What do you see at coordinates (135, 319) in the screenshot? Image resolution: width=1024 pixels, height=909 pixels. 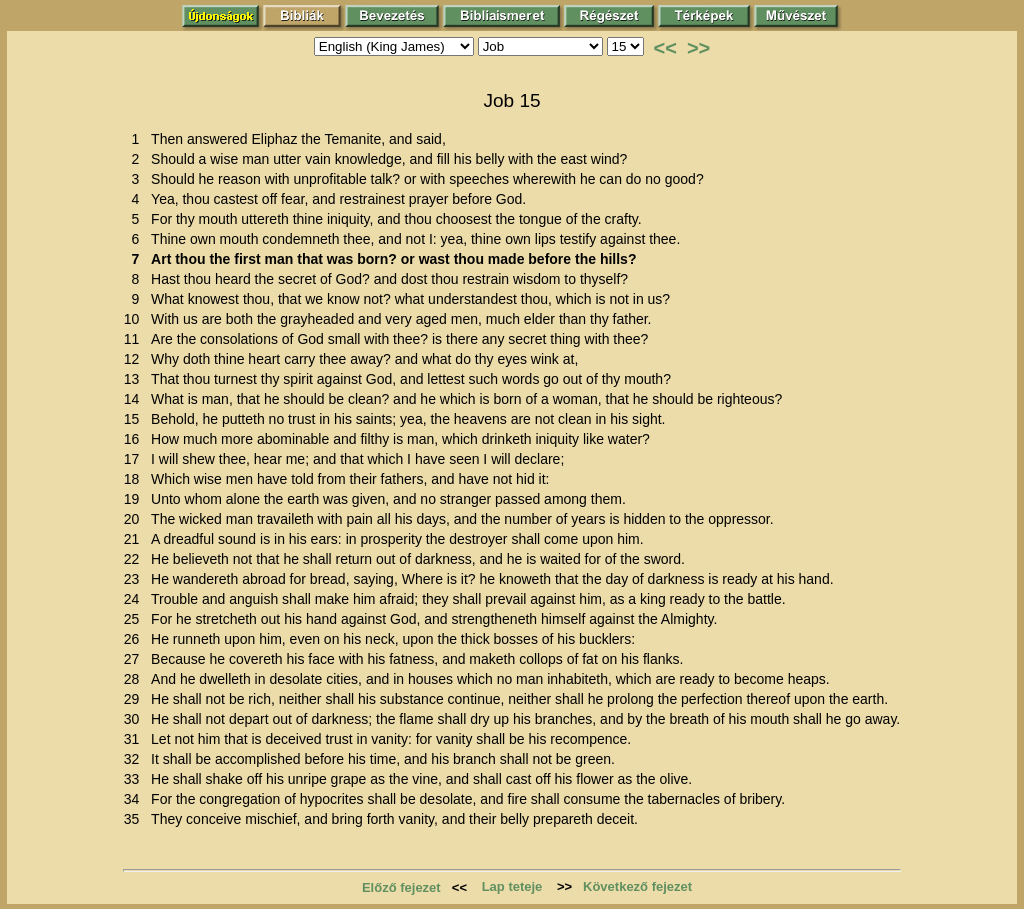 I see `10` at bounding box center [135, 319].